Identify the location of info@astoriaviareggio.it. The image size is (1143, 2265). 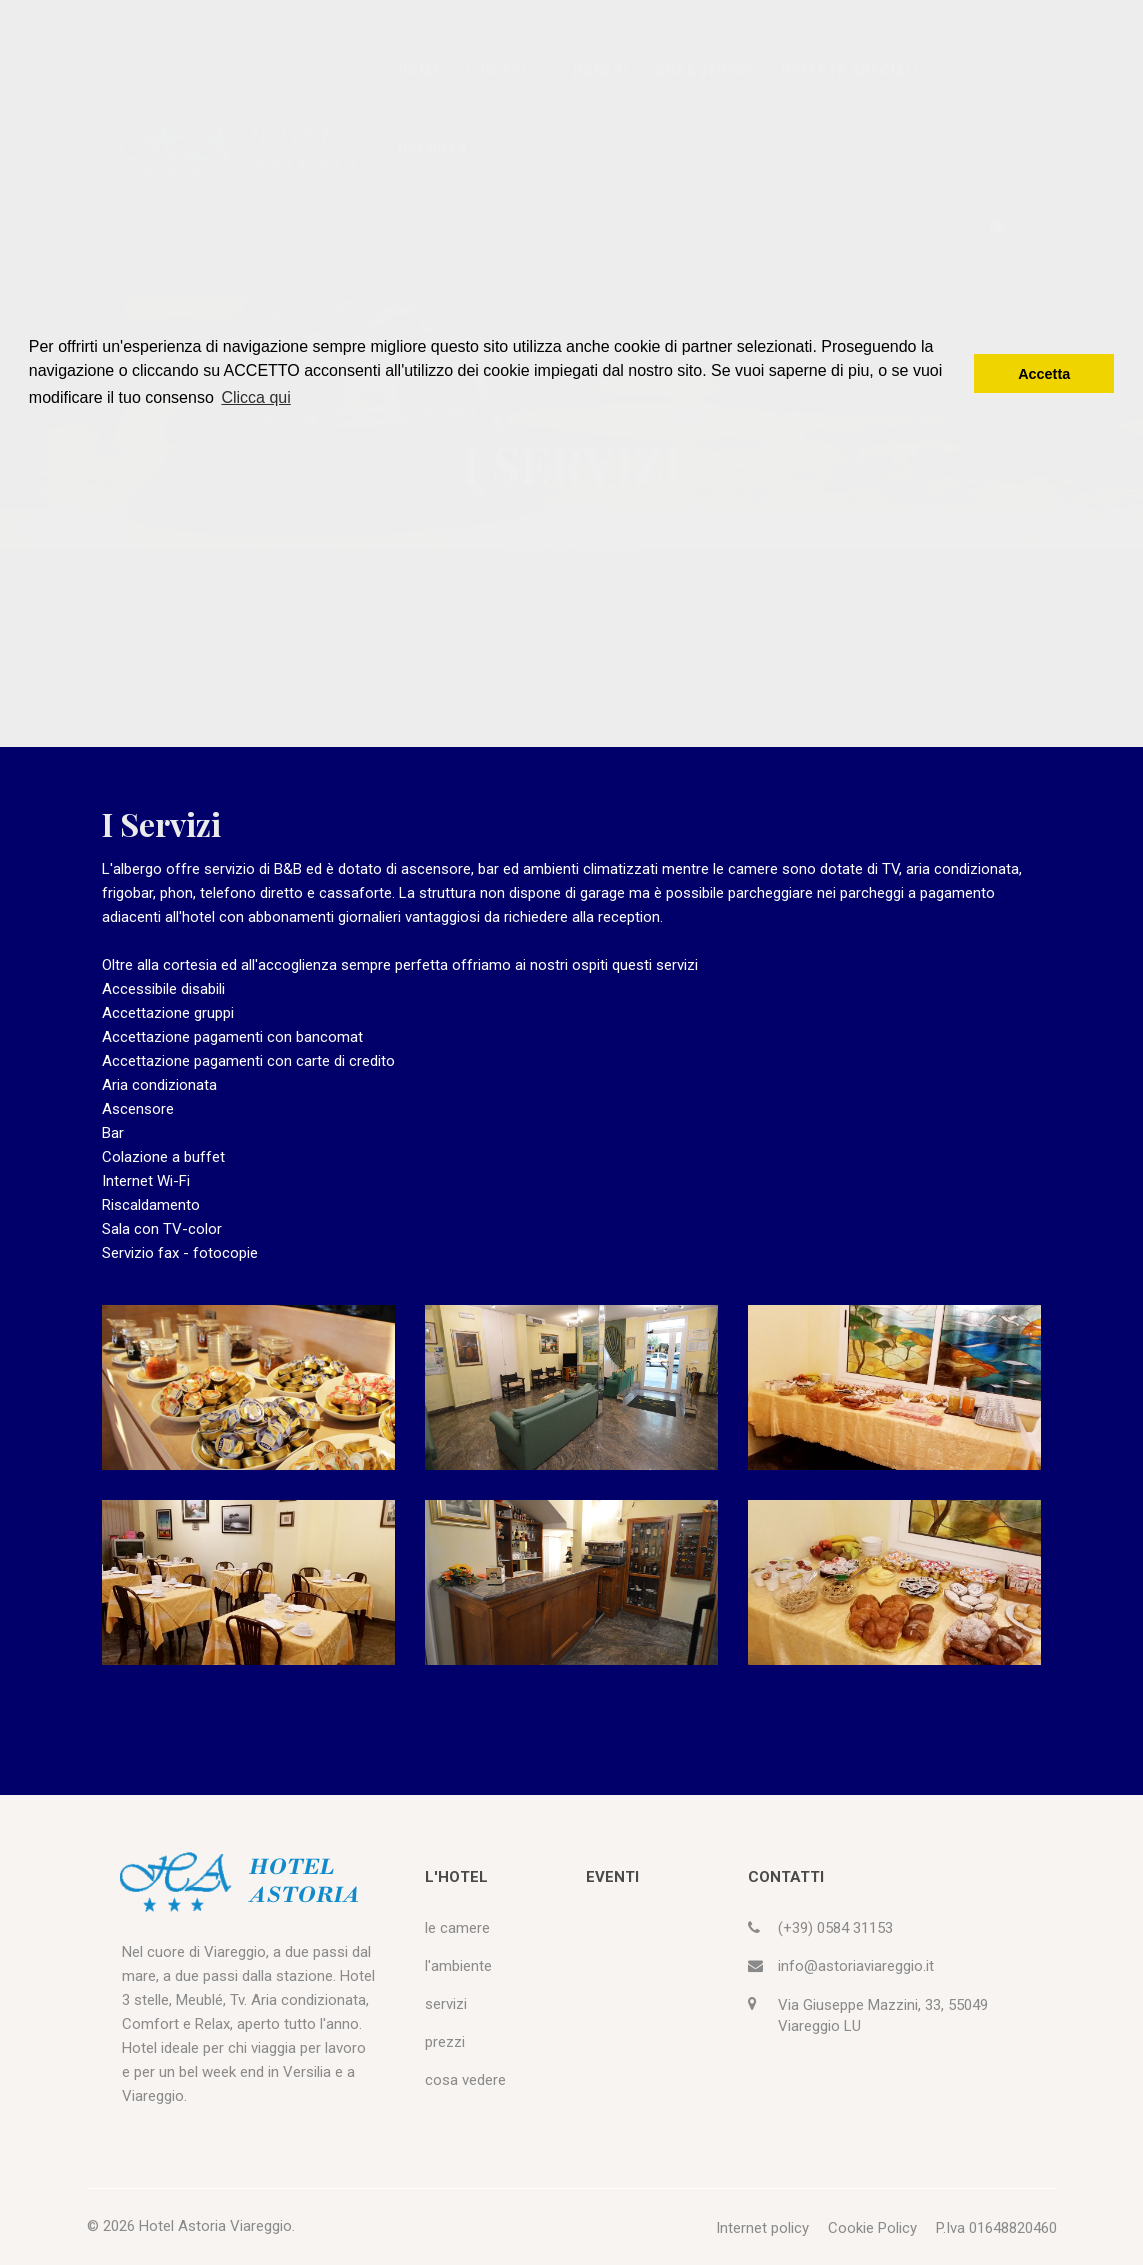
(856, 1966).